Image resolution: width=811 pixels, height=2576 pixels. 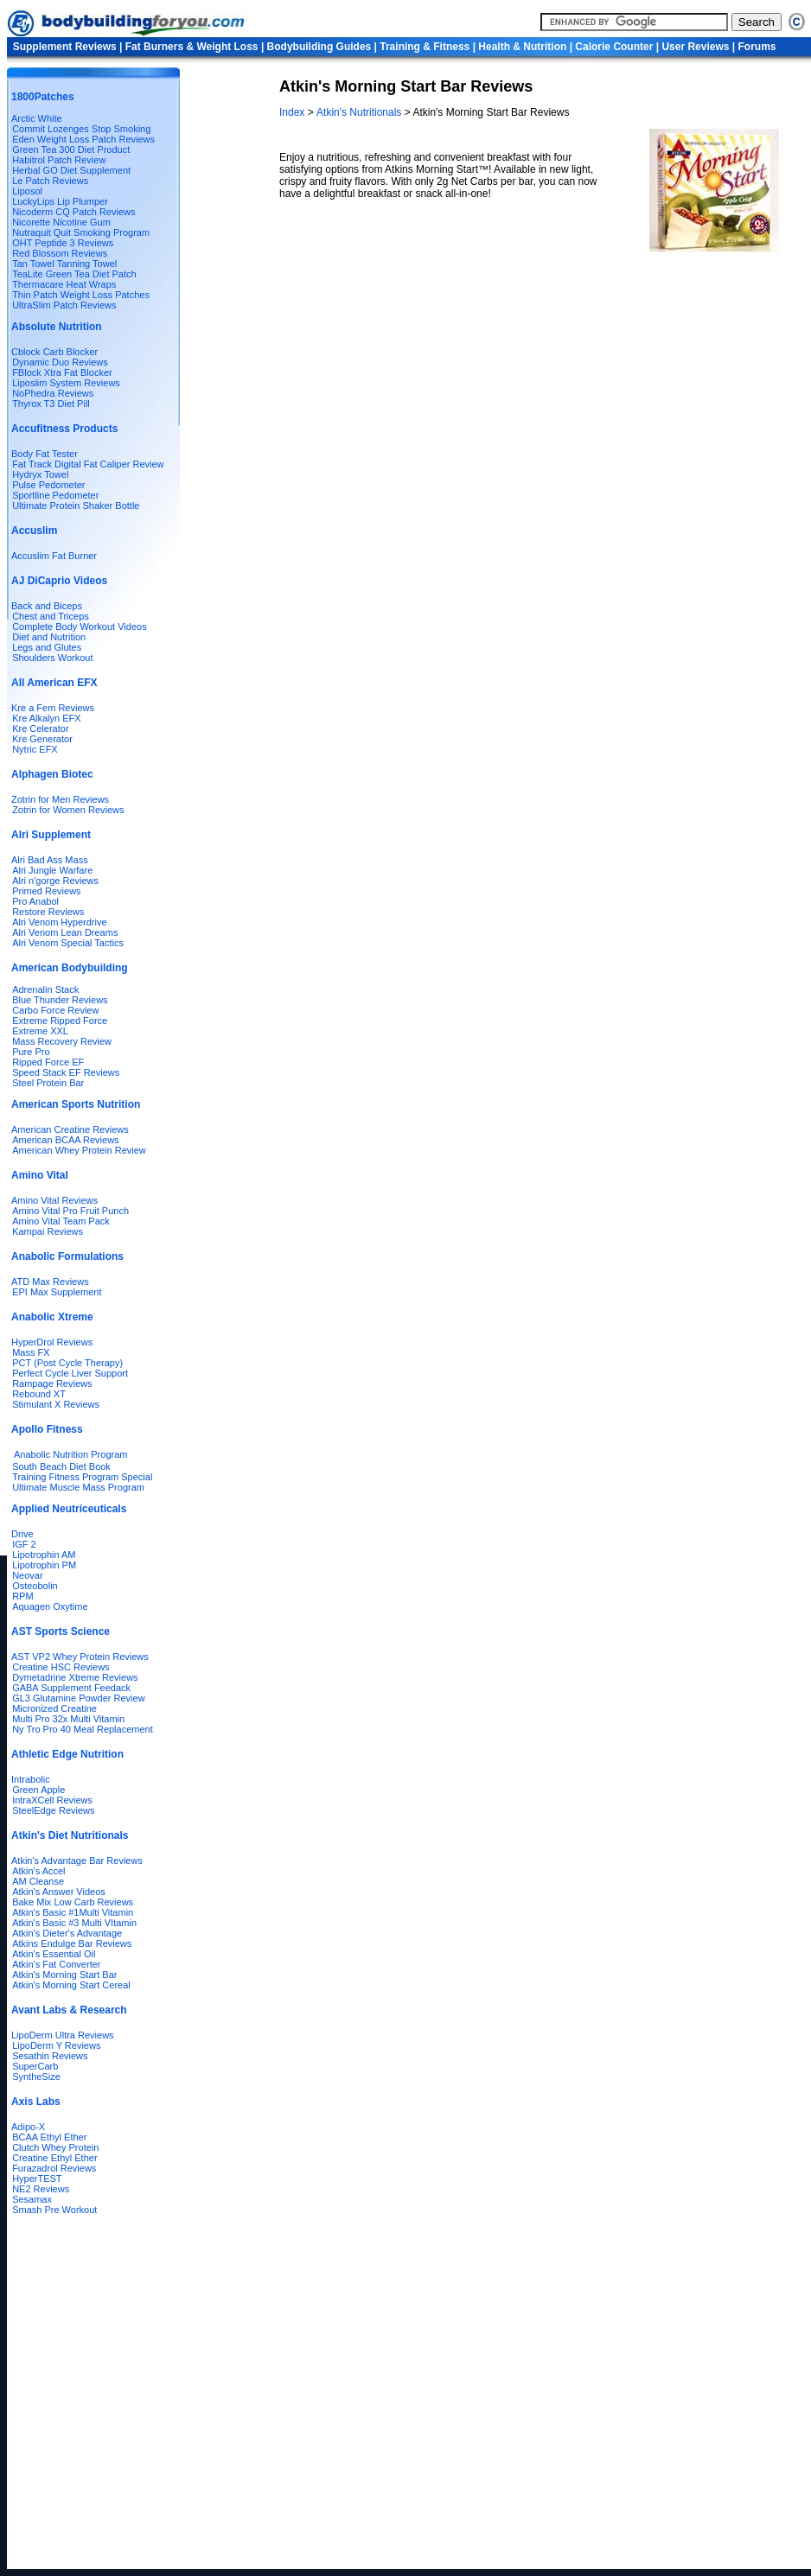 What do you see at coordinates (53, 1810) in the screenshot?
I see `SteelEdge Reviews` at bounding box center [53, 1810].